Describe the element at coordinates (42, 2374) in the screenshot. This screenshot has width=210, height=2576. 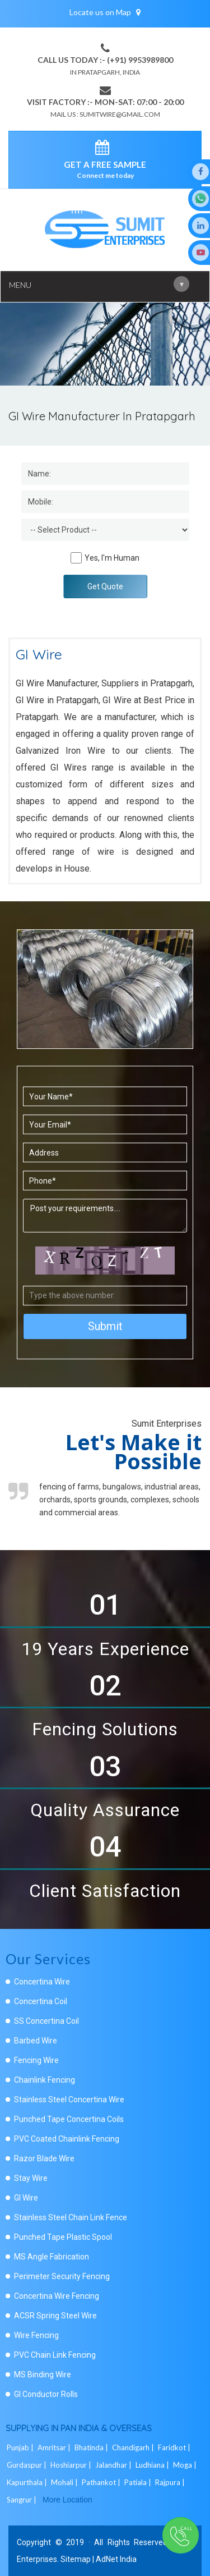
I see `MS Binding Wire` at that location.